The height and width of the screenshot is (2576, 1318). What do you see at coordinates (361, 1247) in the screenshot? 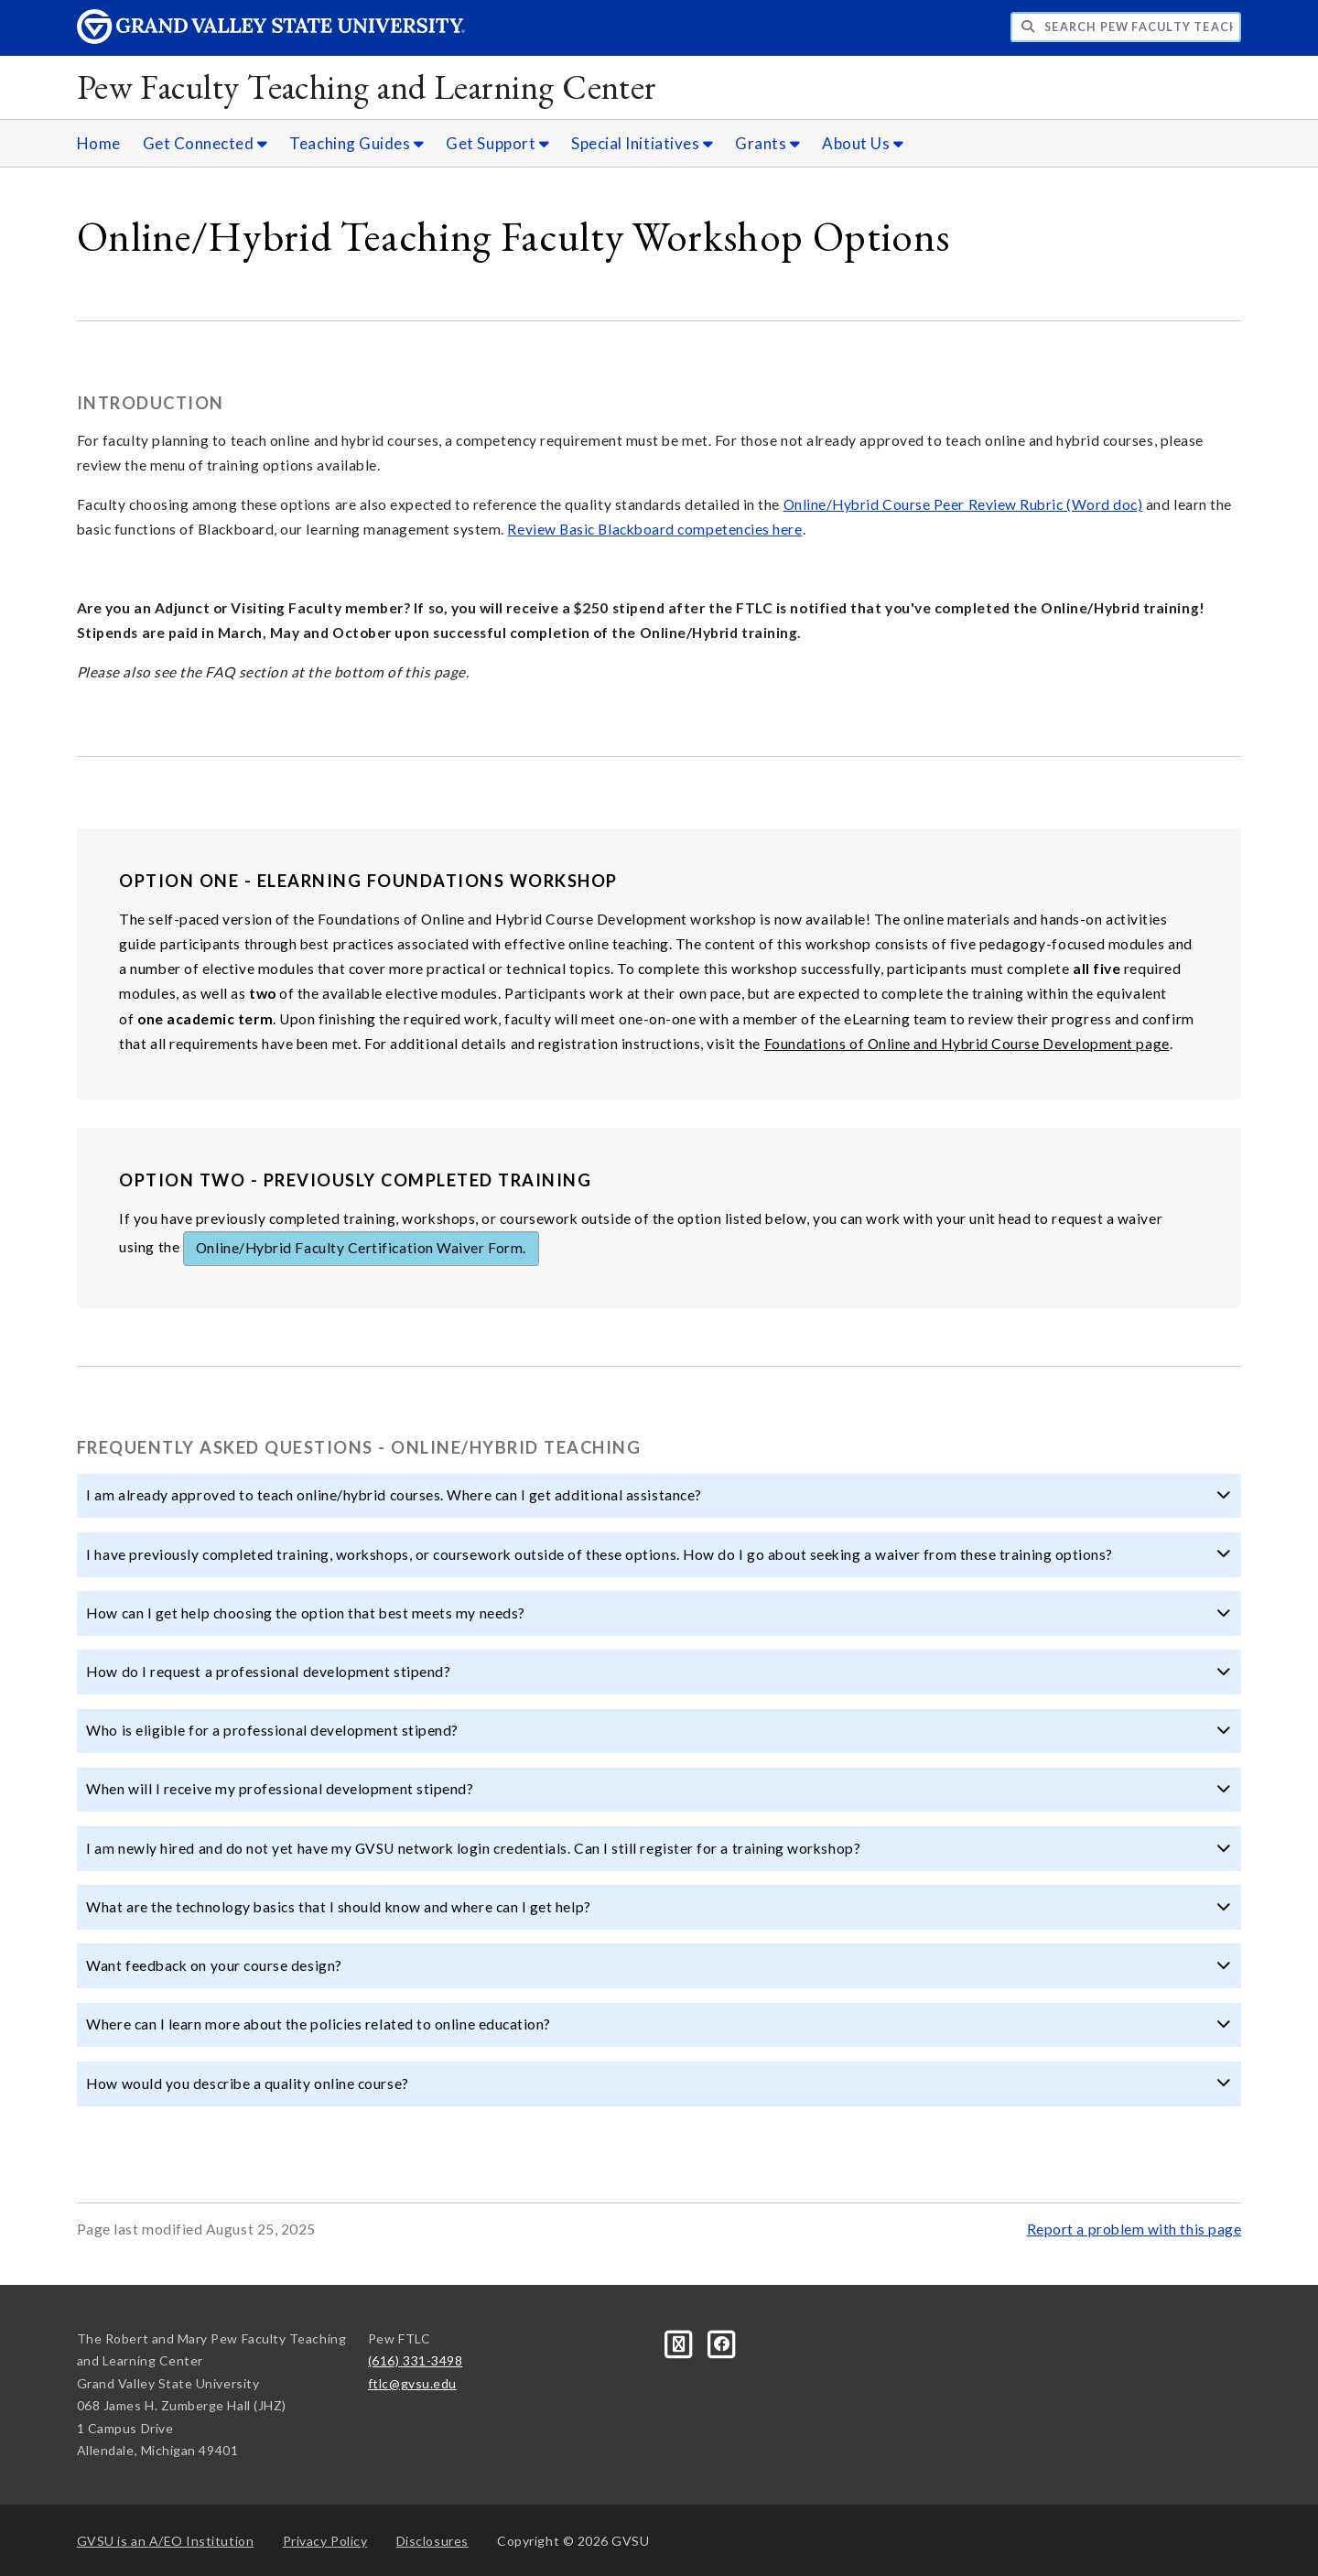
I see `Online/Hybrid Faculty Certification Waiver Form.` at bounding box center [361, 1247].